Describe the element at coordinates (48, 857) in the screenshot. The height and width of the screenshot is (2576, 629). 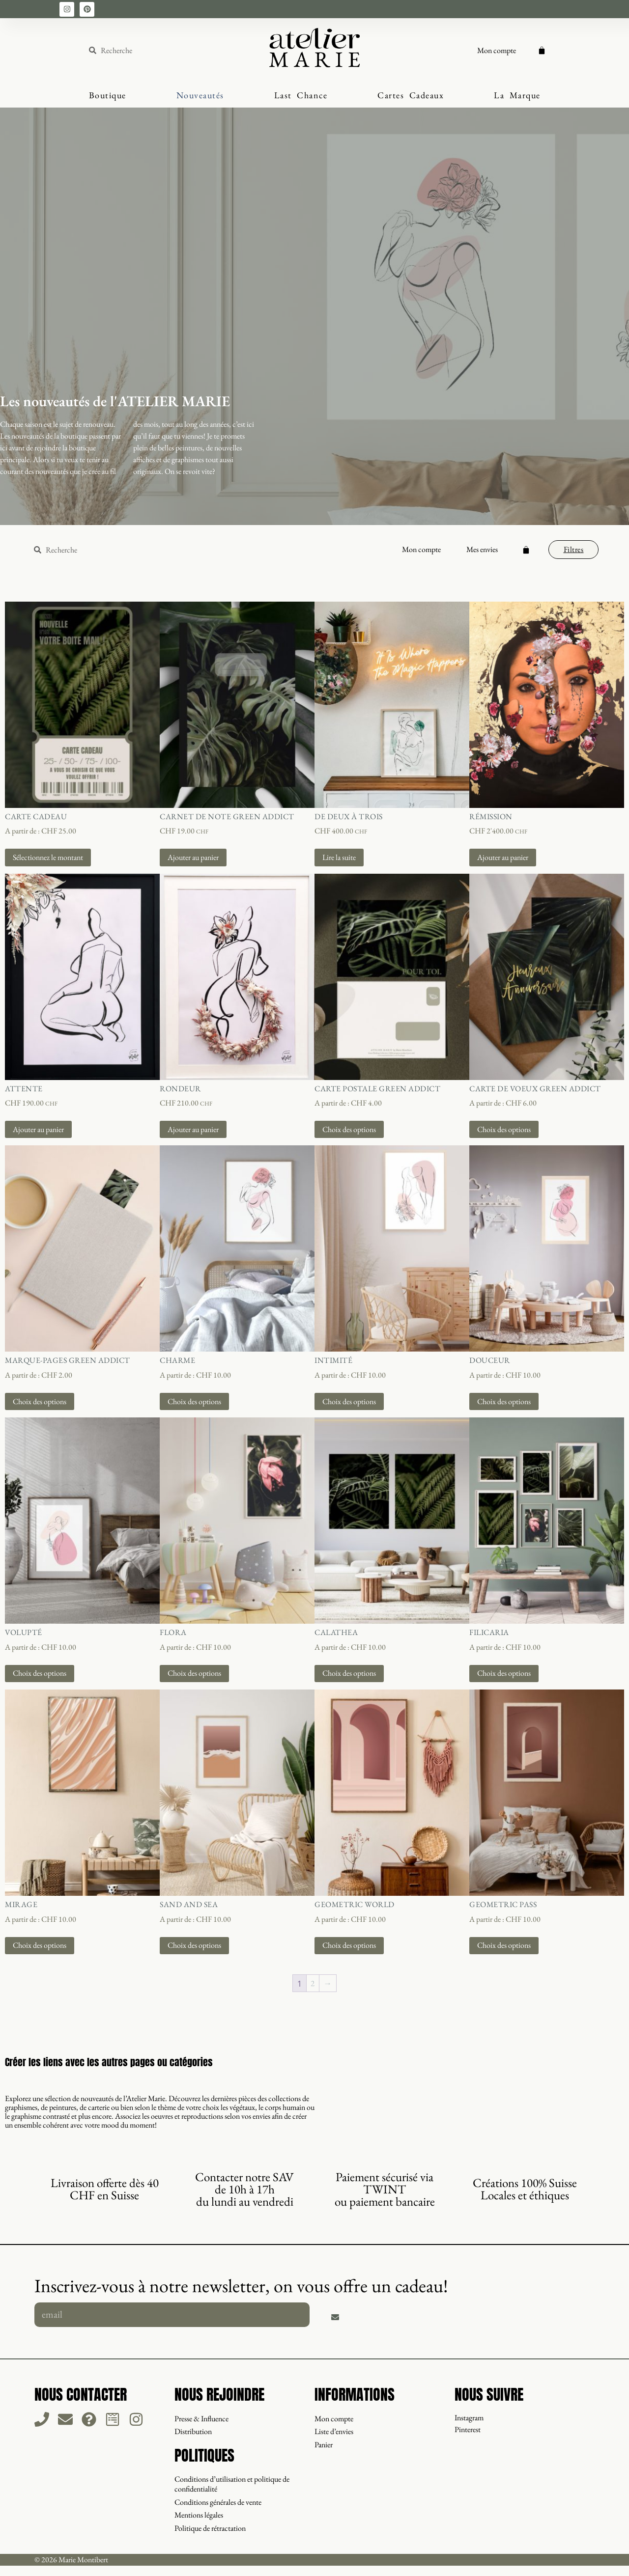
I see `Sélectionnez le montant [Sélectionner les options pour “Carte Cadeau”]` at that location.